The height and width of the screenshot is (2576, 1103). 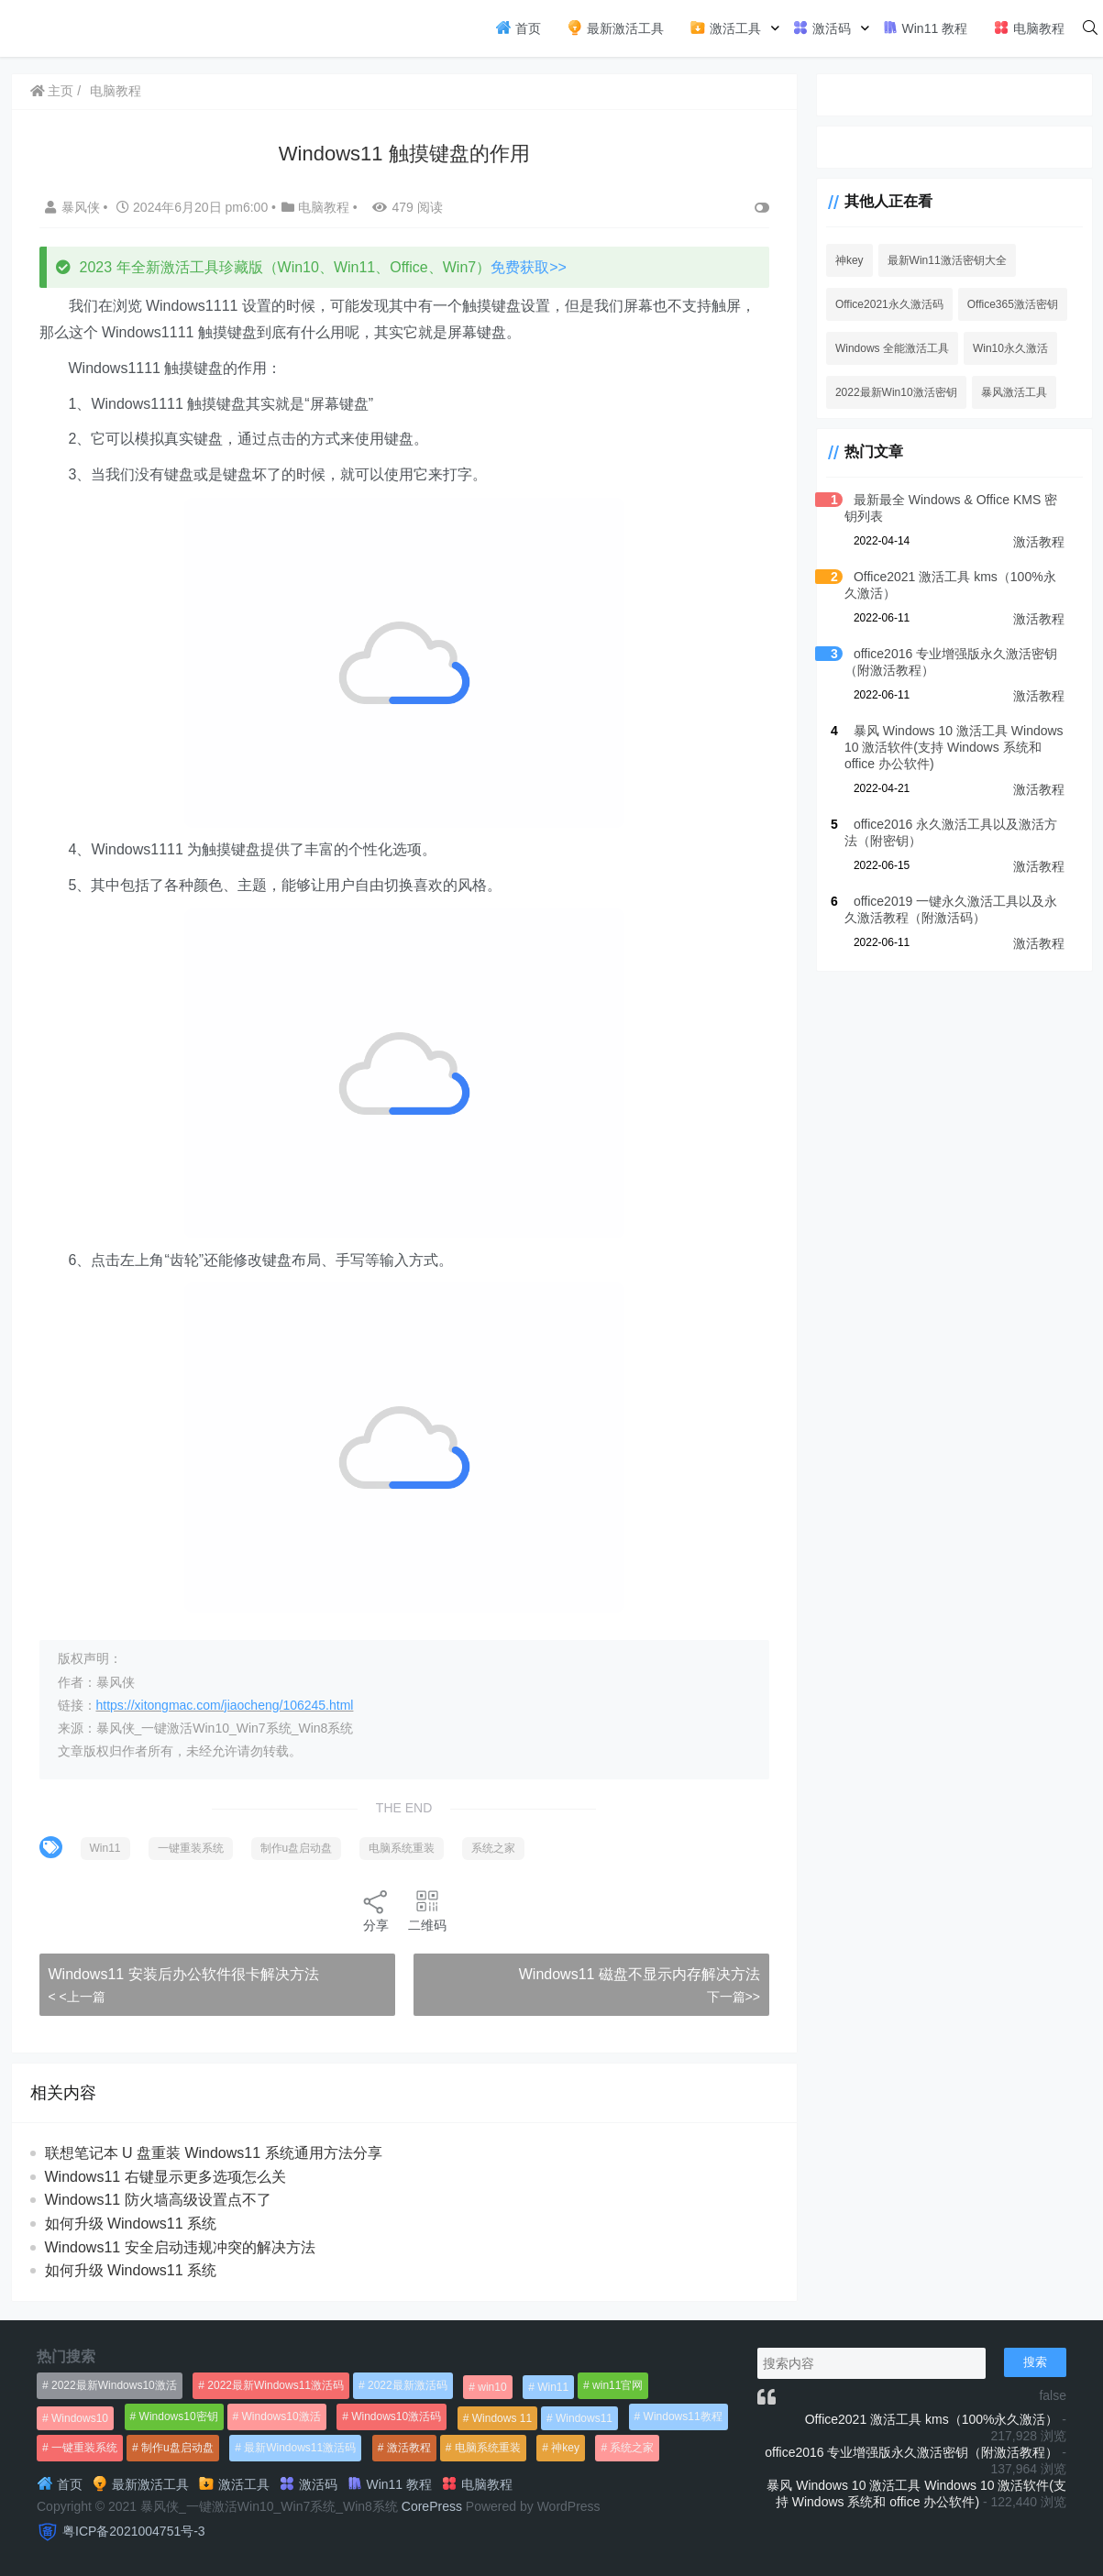 What do you see at coordinates (158, 2199) in the screenshot?
I see `Windows11 防火墙高级设置点不了` at bounding box center [158, 2199].